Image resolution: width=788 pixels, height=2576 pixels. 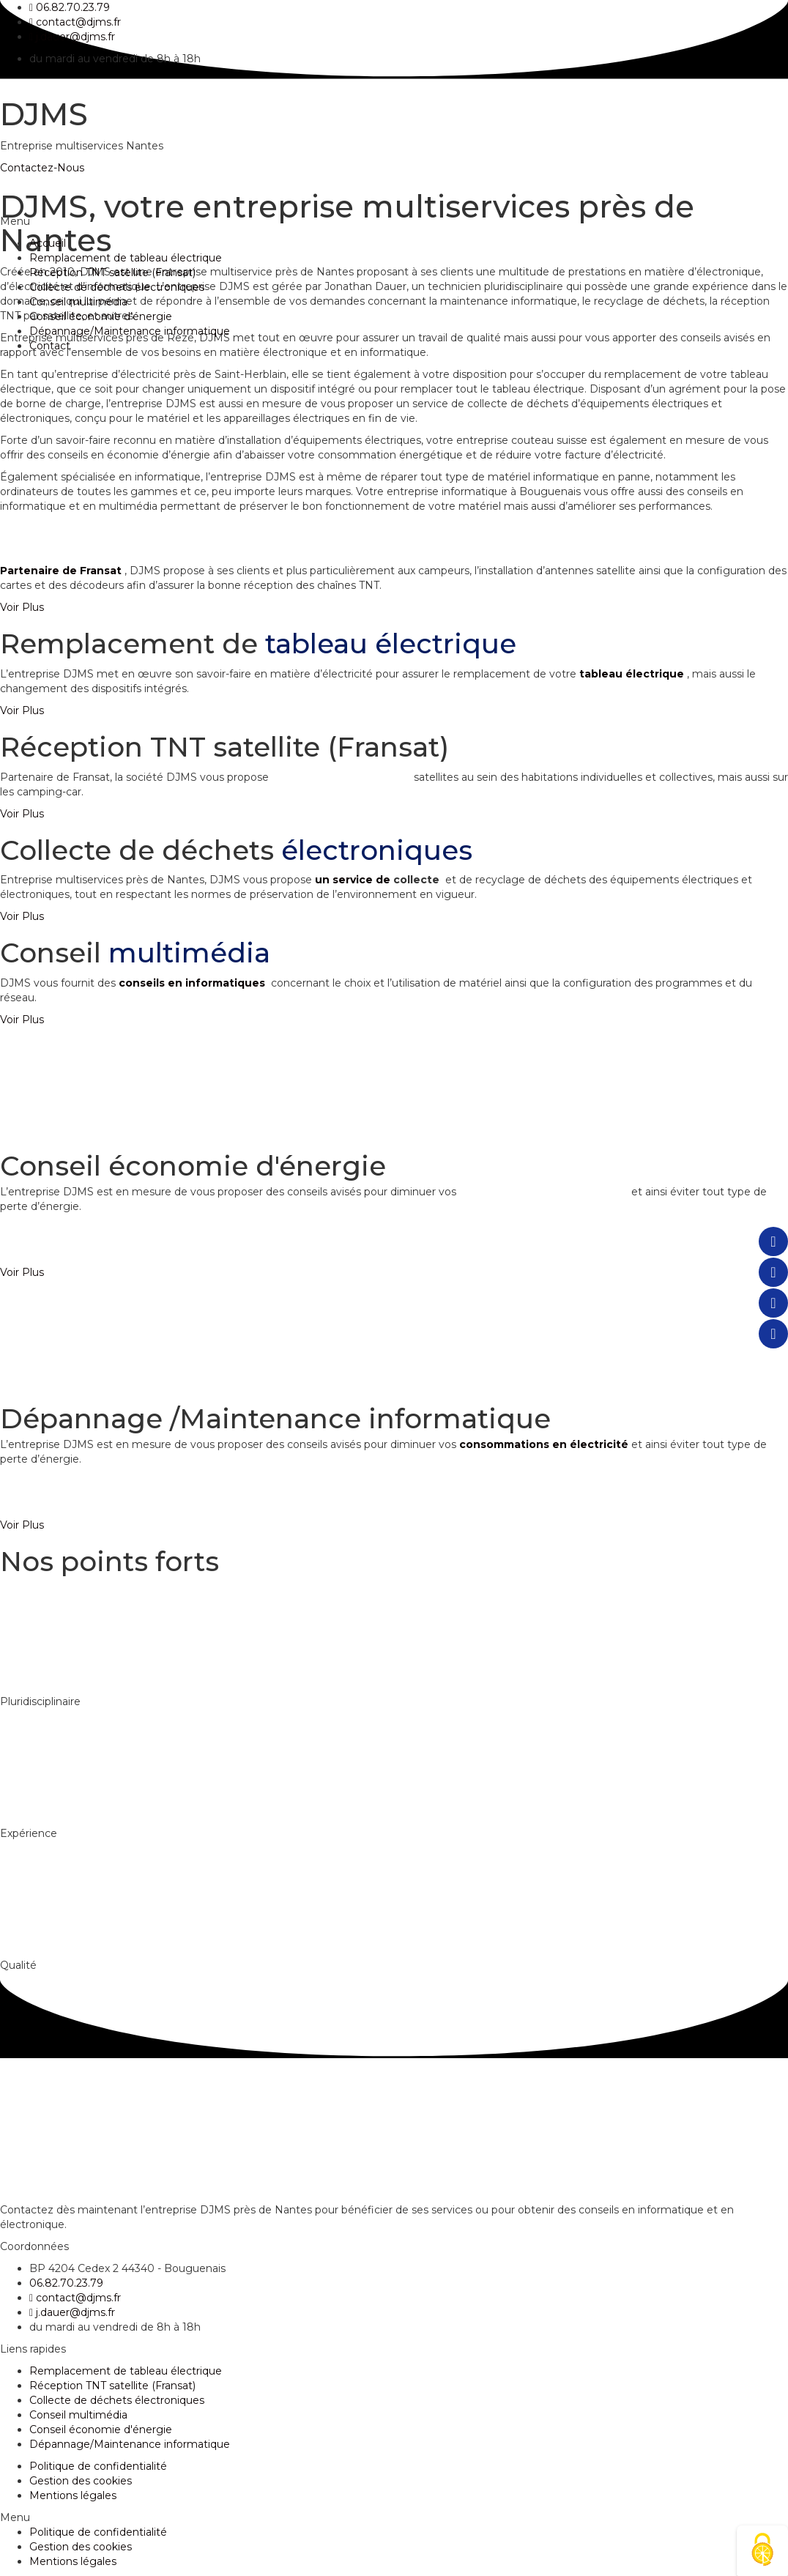 What do you see at coordinates (192, 983) in the screenshot?
I see `conseils en informatiques` at bounding box center [192, 983].